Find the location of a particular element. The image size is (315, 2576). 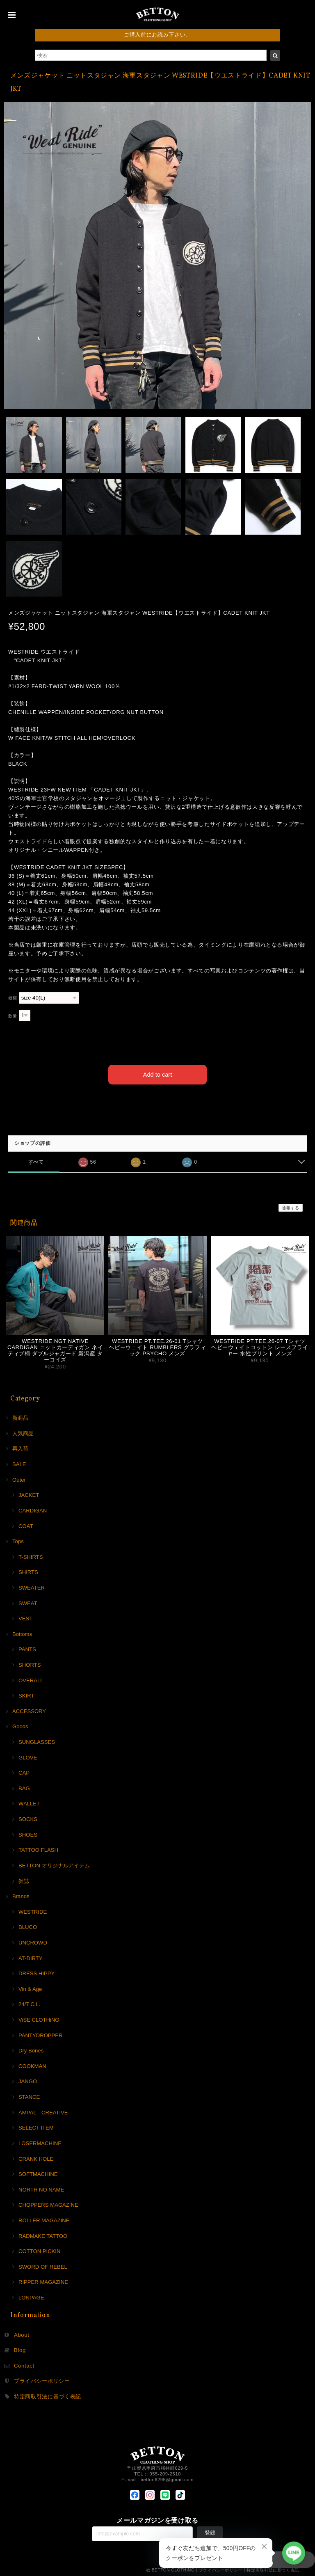

Bottoms is located at coordinates (22, 1632).